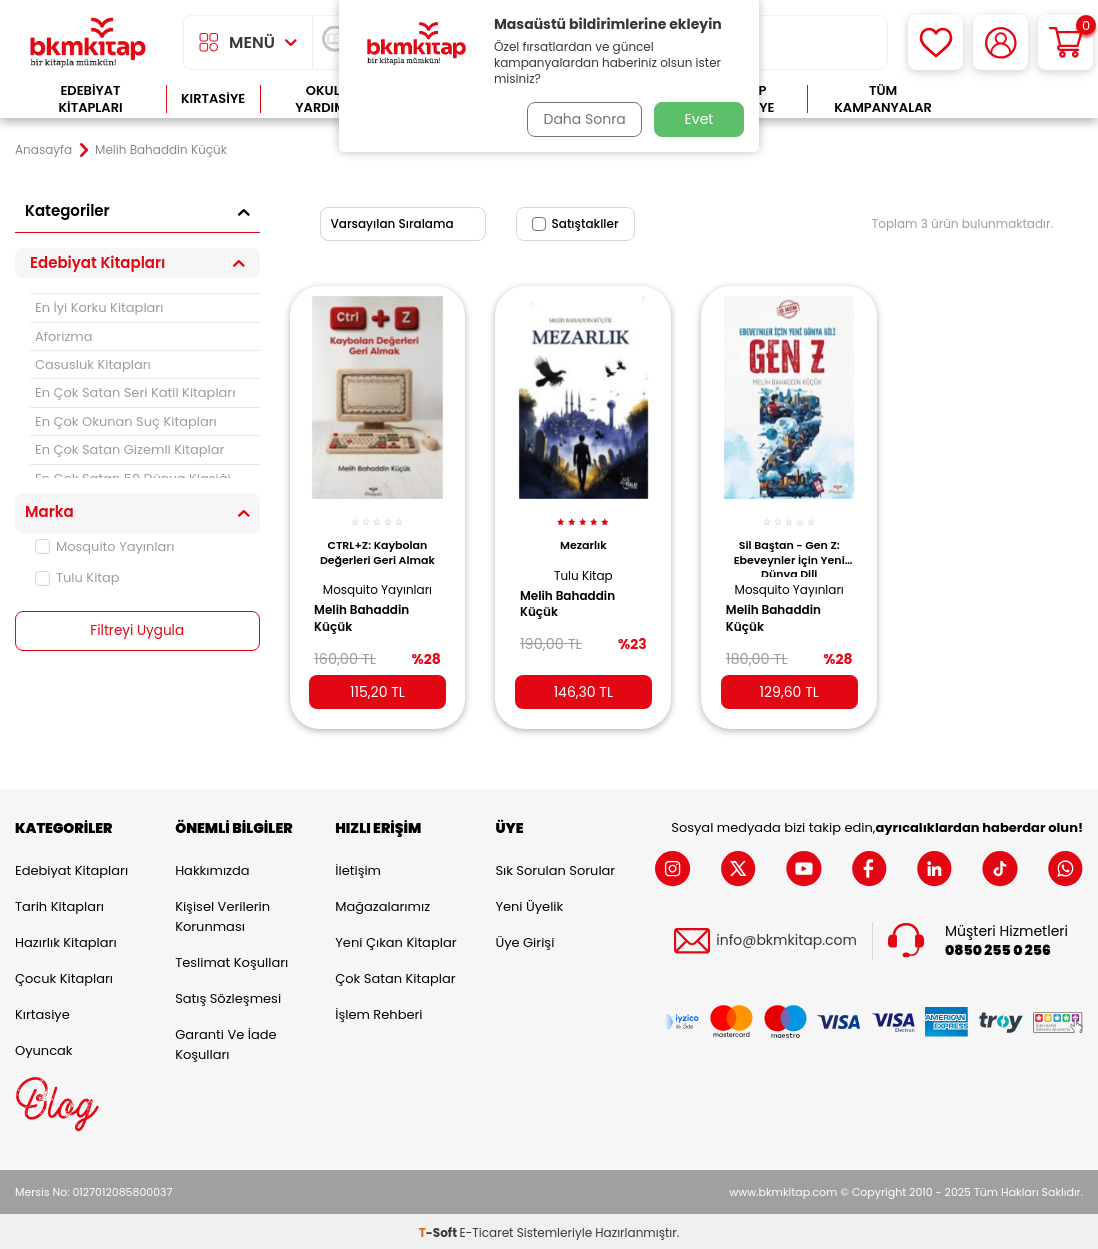 The height and width of the screenshot is (1249, 1098). Describe the element at coordinates (529, 902) in the screenshot. I see `Yeni Üyelik` at that location.